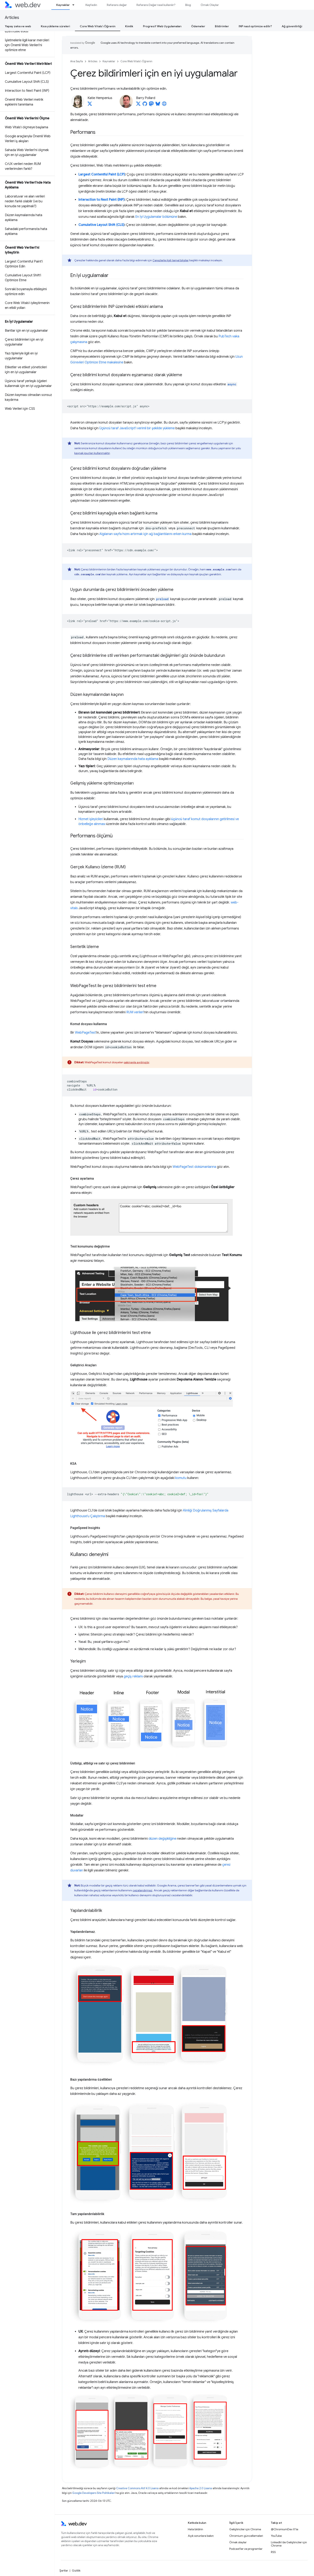 This screenshot has width=314, height=2576. What do you see at coordinates (255, 26) in the screenshot?
I see `INP nasıl optimize edilir?` at bounding box center [255, 26].